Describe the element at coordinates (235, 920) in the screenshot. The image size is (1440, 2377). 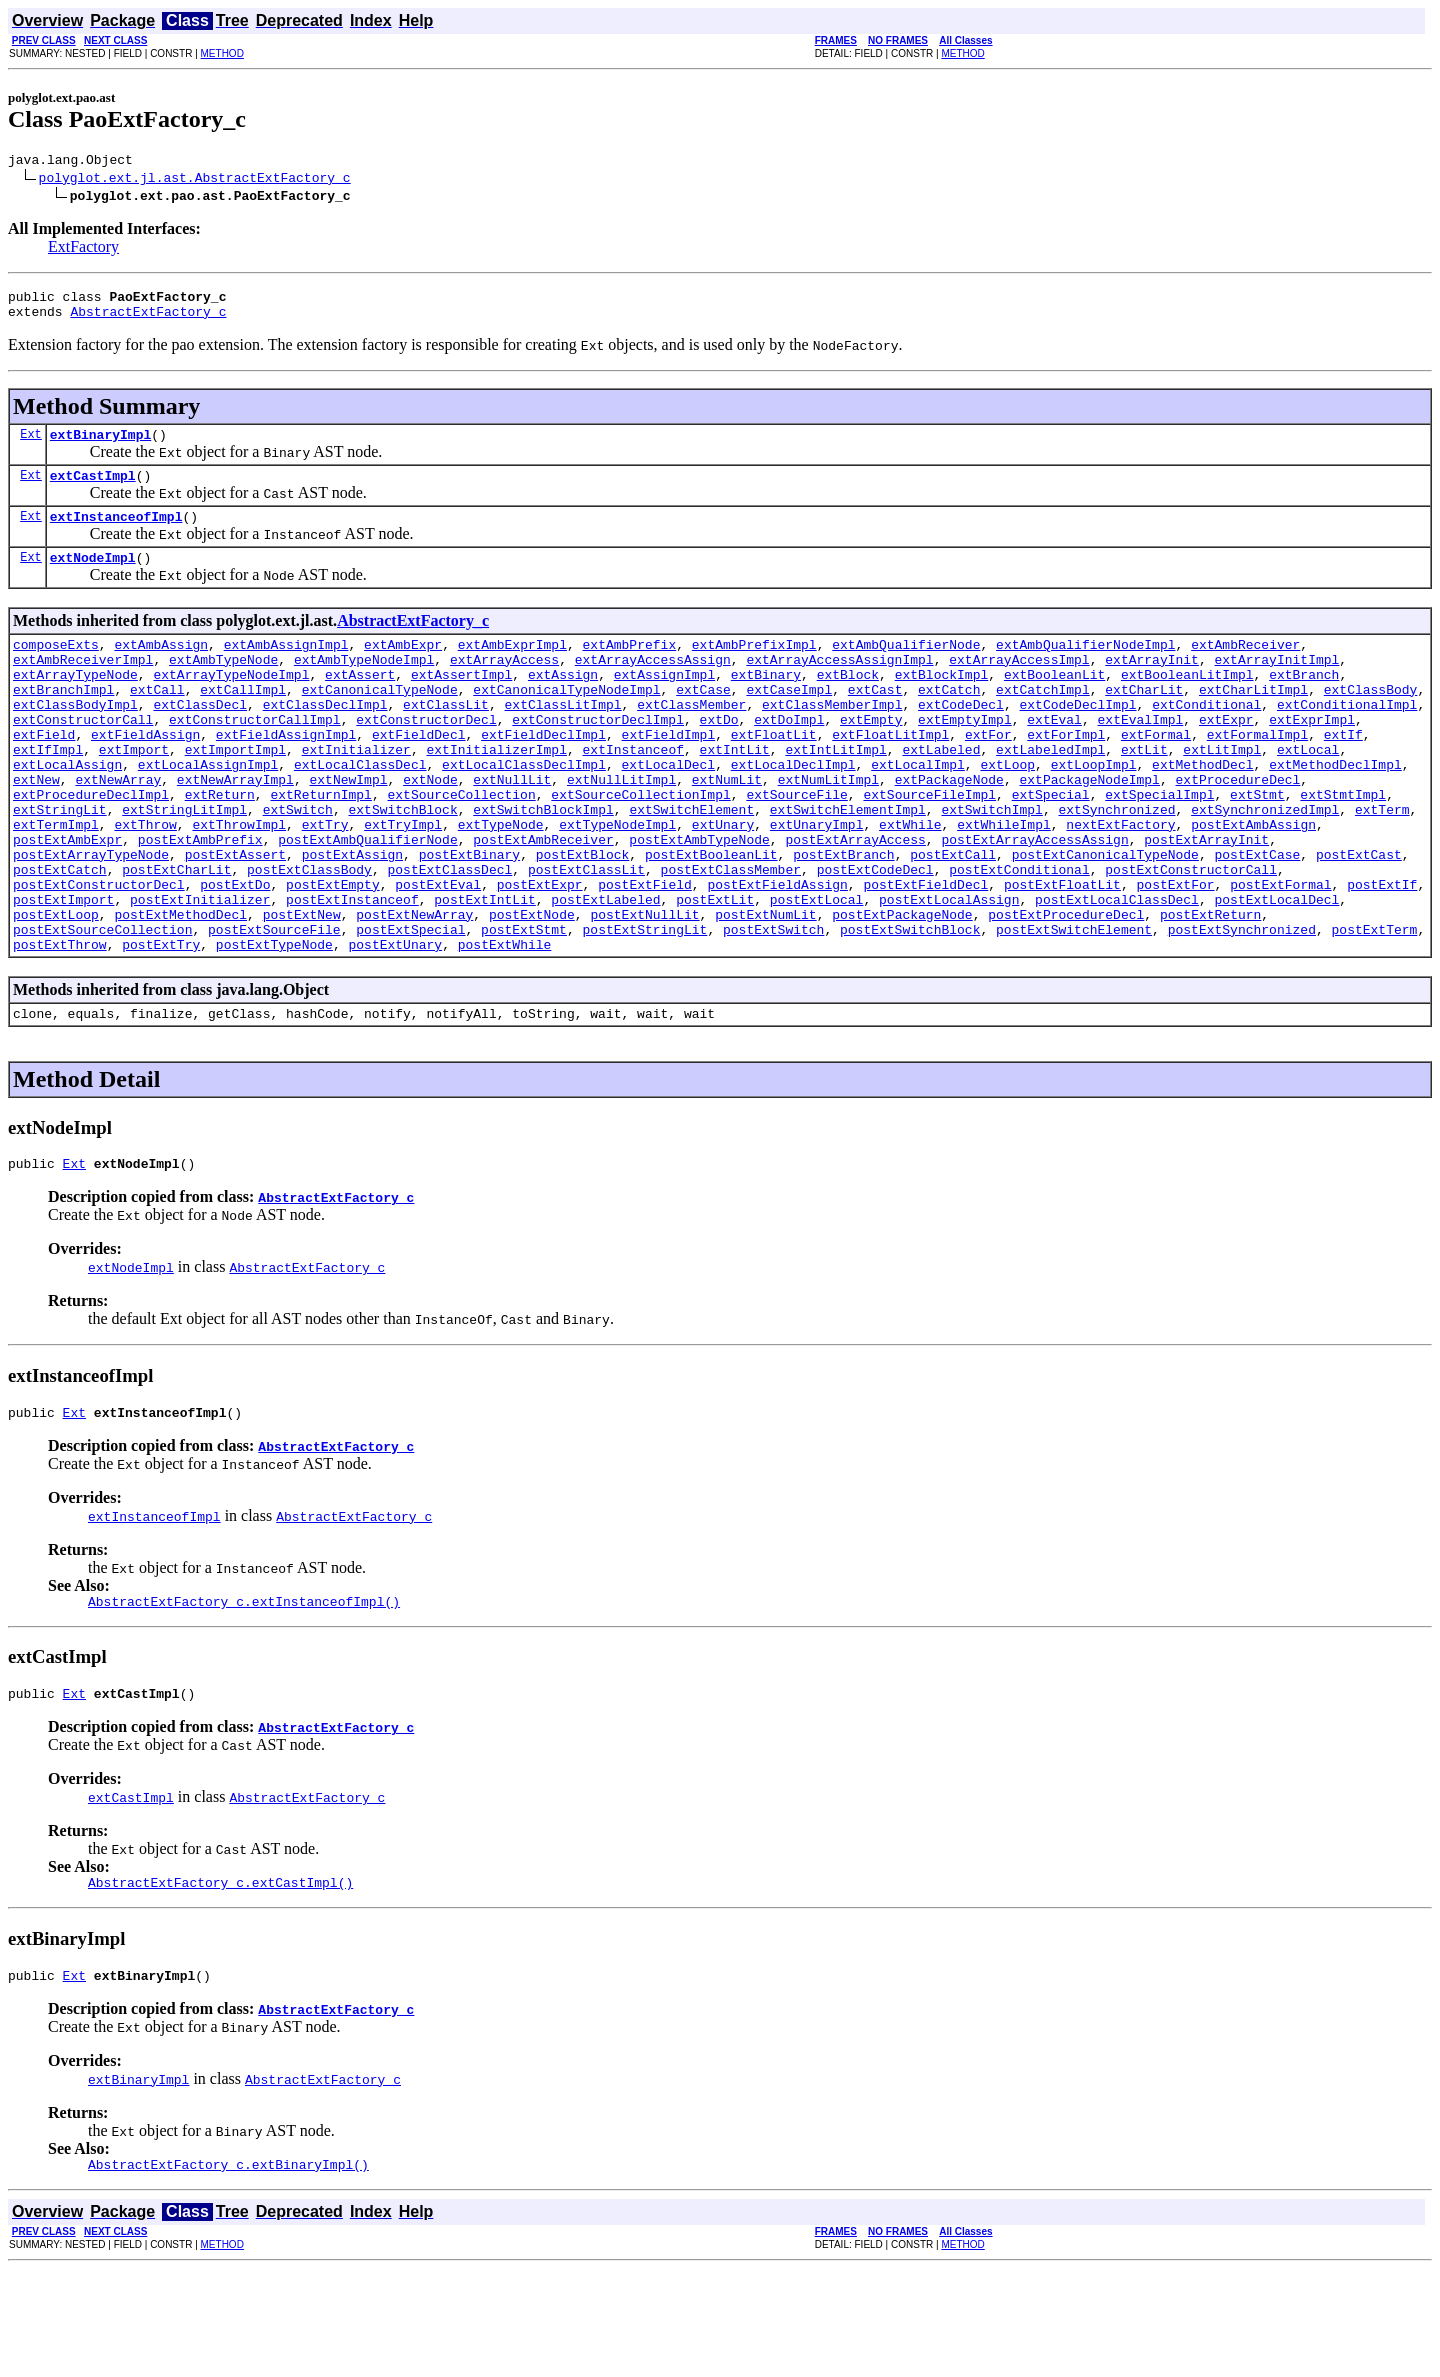
I see `postExtAssert` at that location.